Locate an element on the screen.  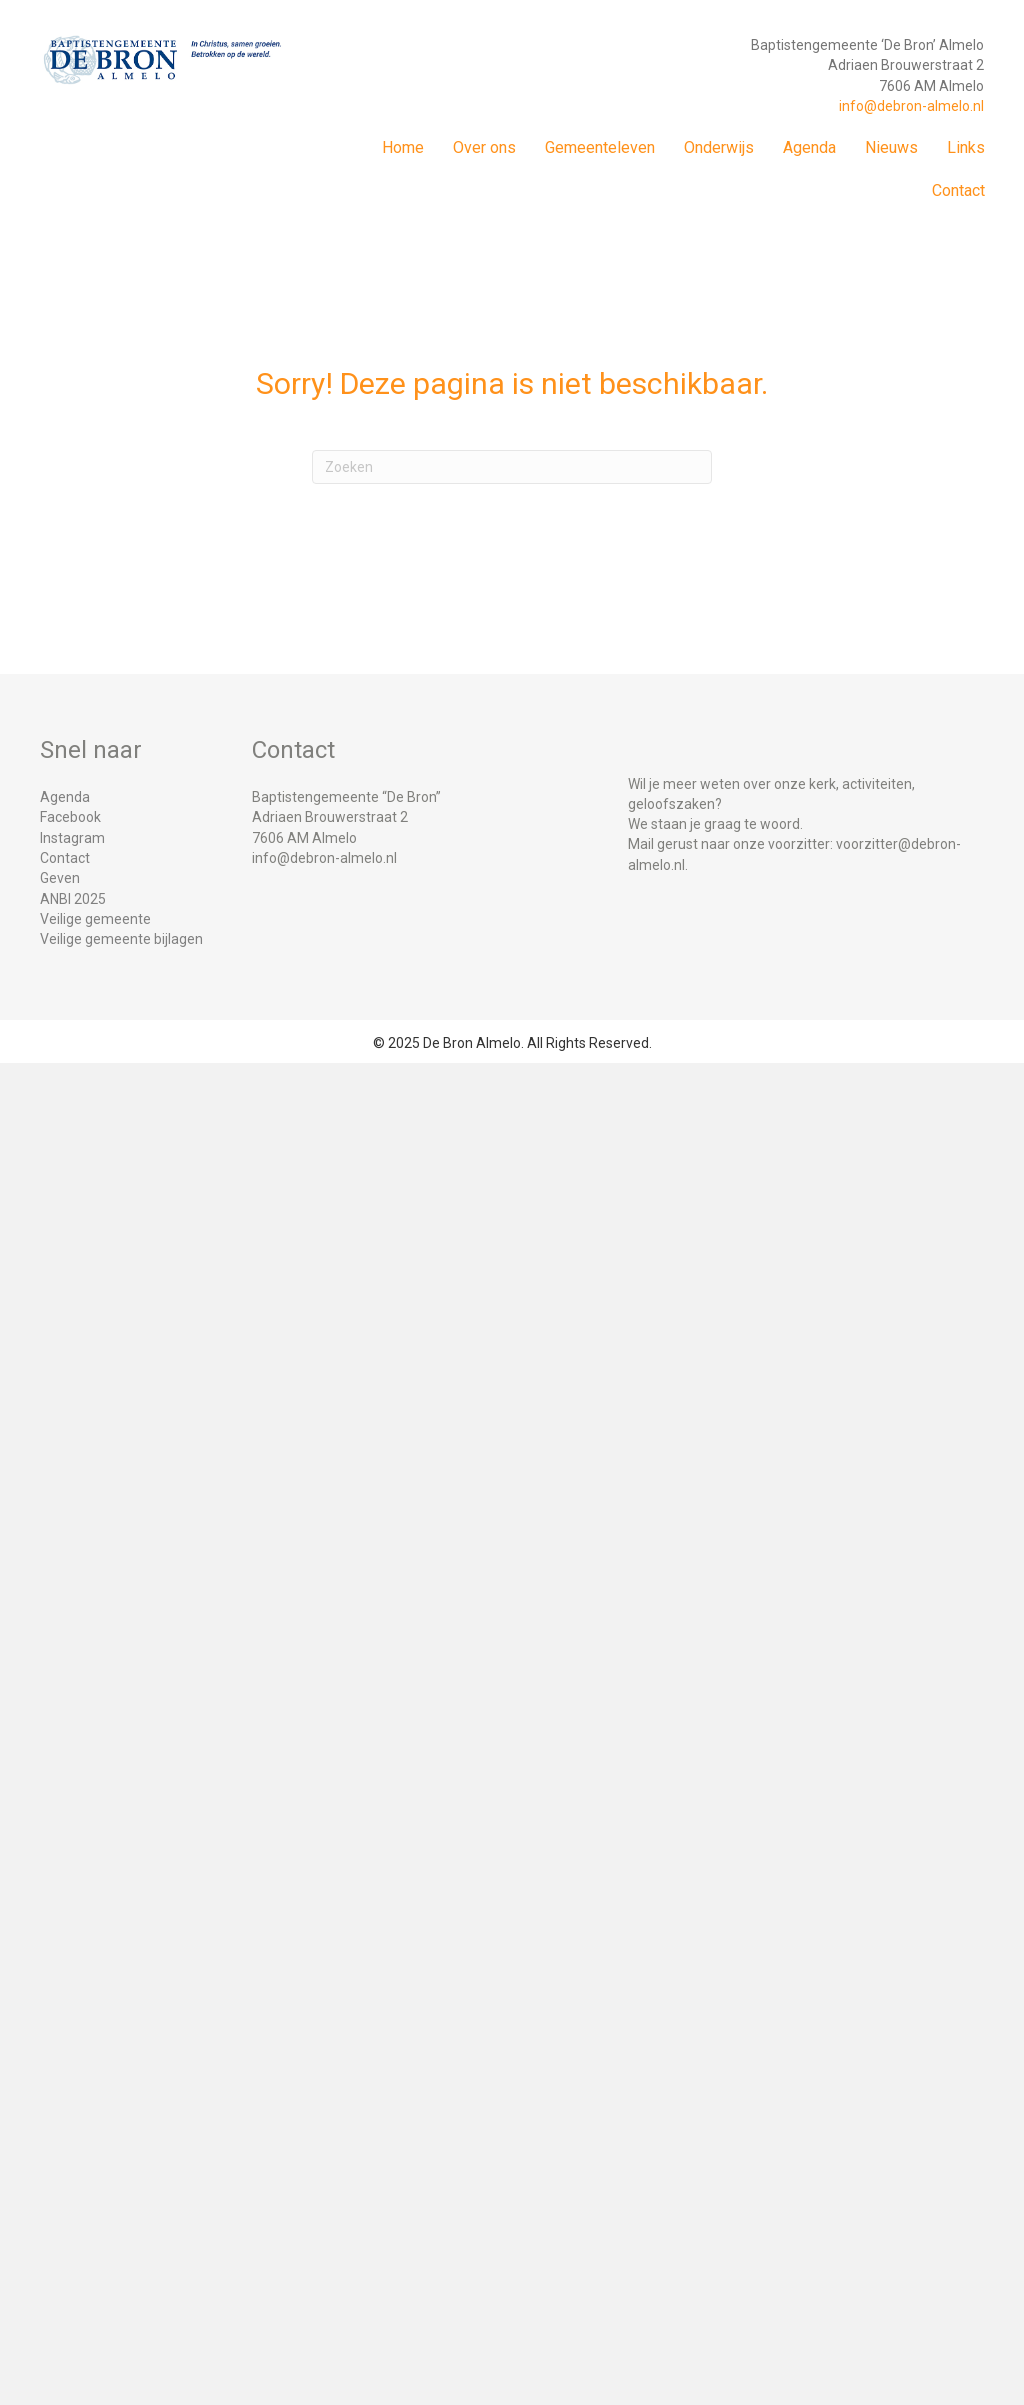
Gemeenteleven is located at coordinates (600, 147).